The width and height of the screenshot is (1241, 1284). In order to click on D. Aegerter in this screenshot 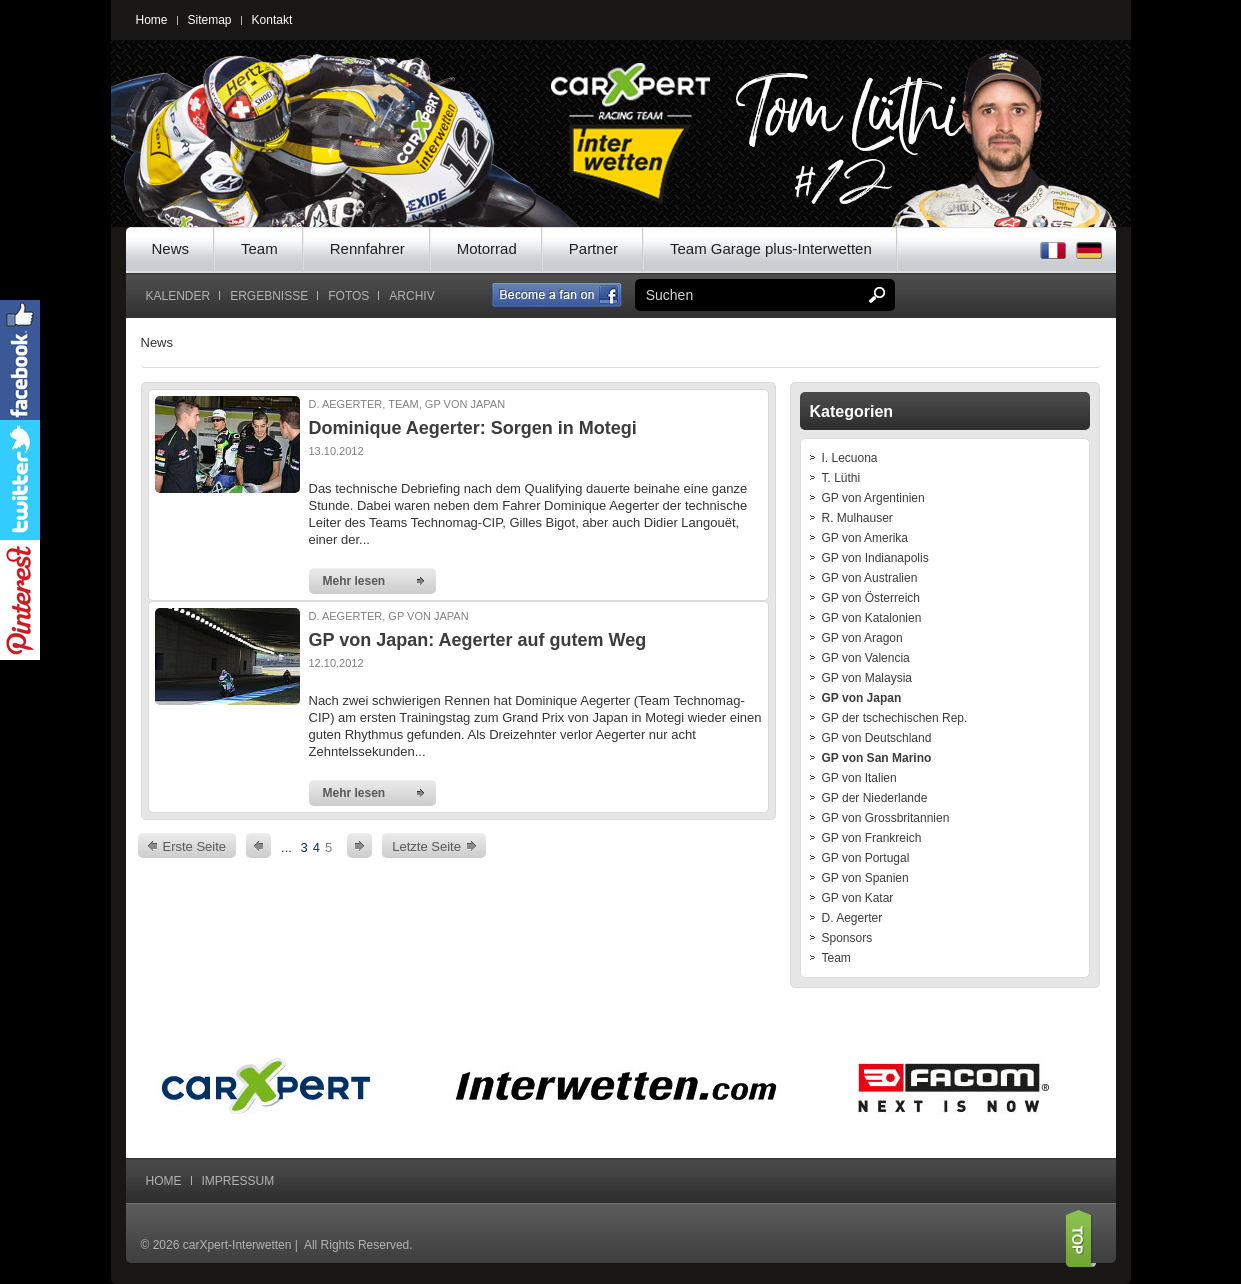, I will do `click(852, 918)`.